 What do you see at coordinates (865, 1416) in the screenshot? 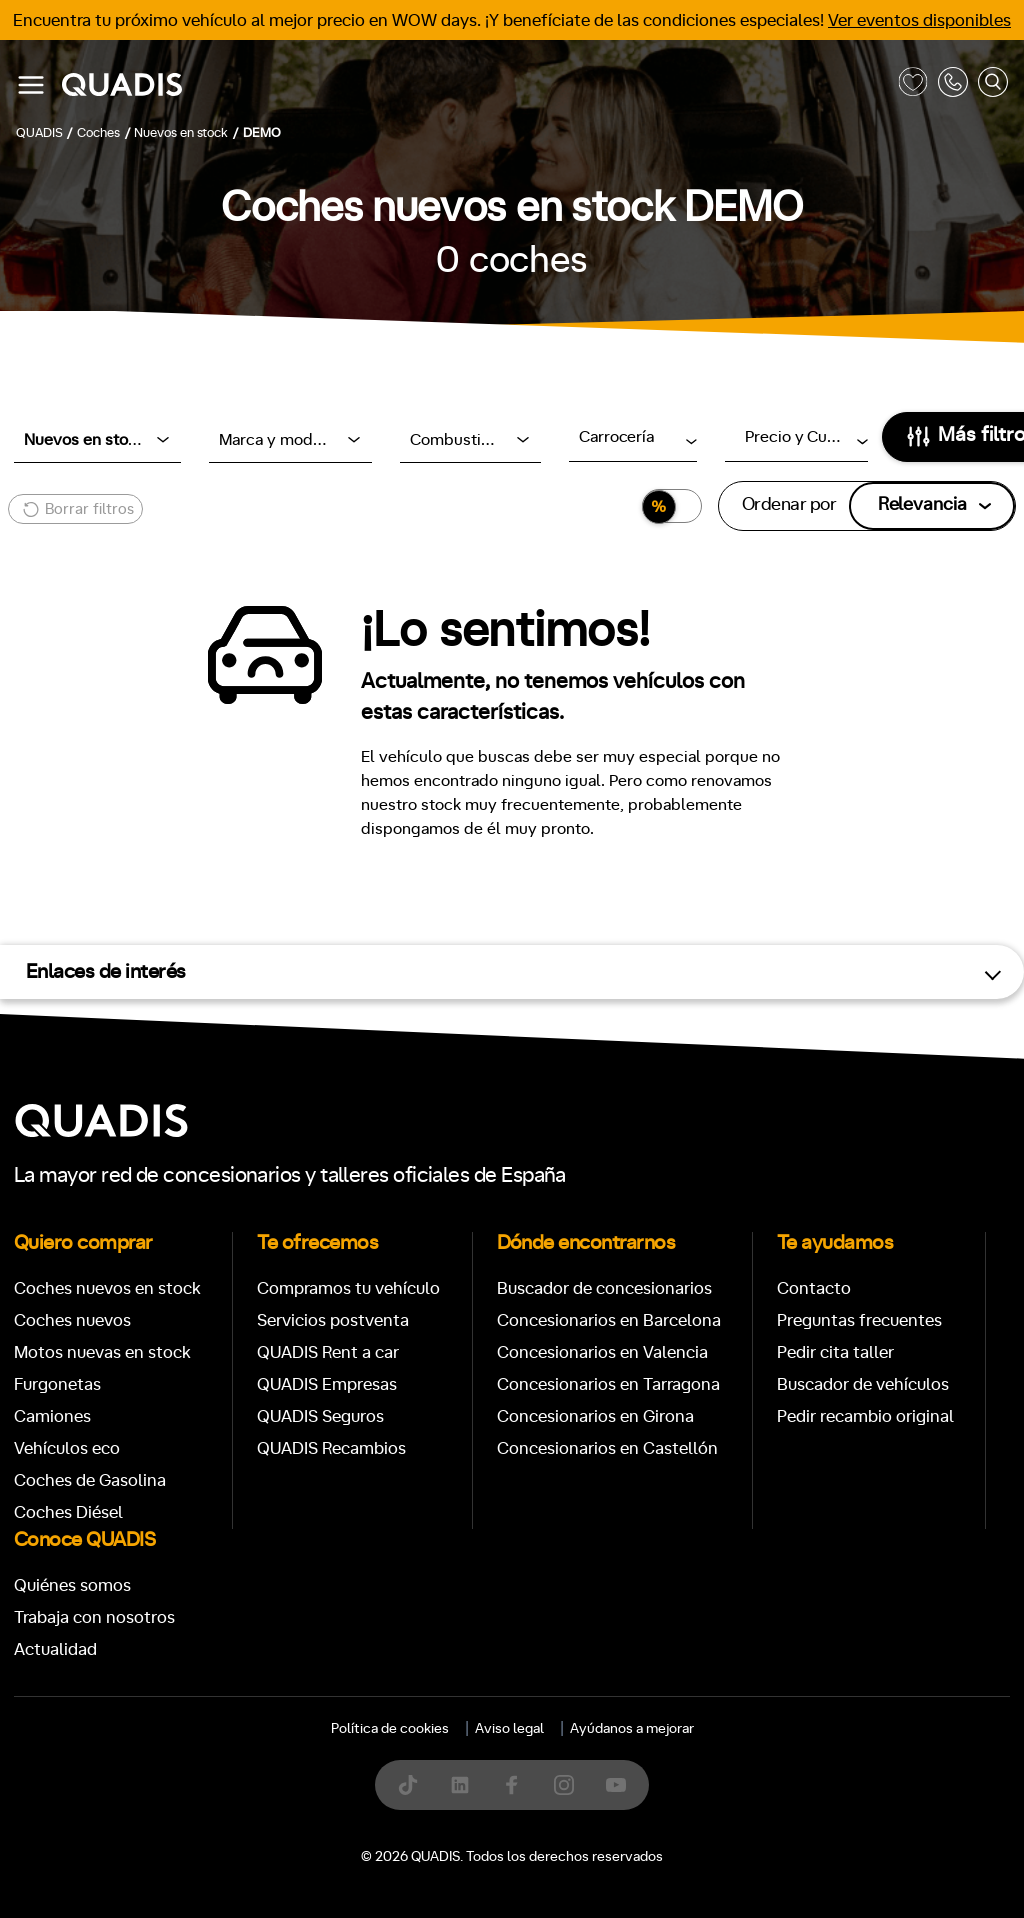
I see `Pedir recambio original` at bounding box center [865, 1416].